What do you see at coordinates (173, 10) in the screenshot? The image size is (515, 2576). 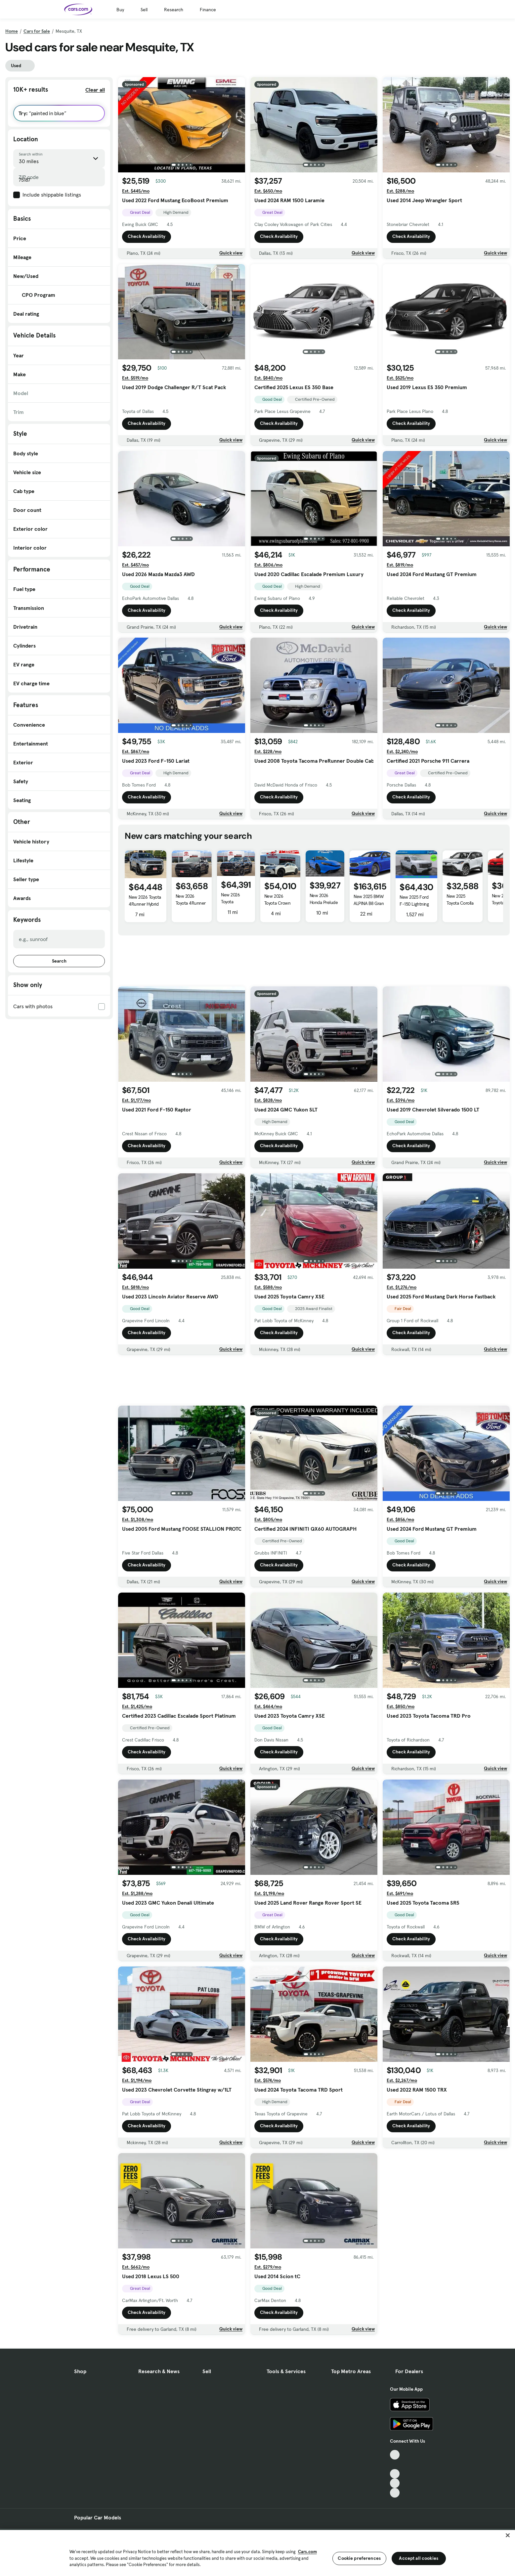 I see `Research` at bounding box center [173, 10].